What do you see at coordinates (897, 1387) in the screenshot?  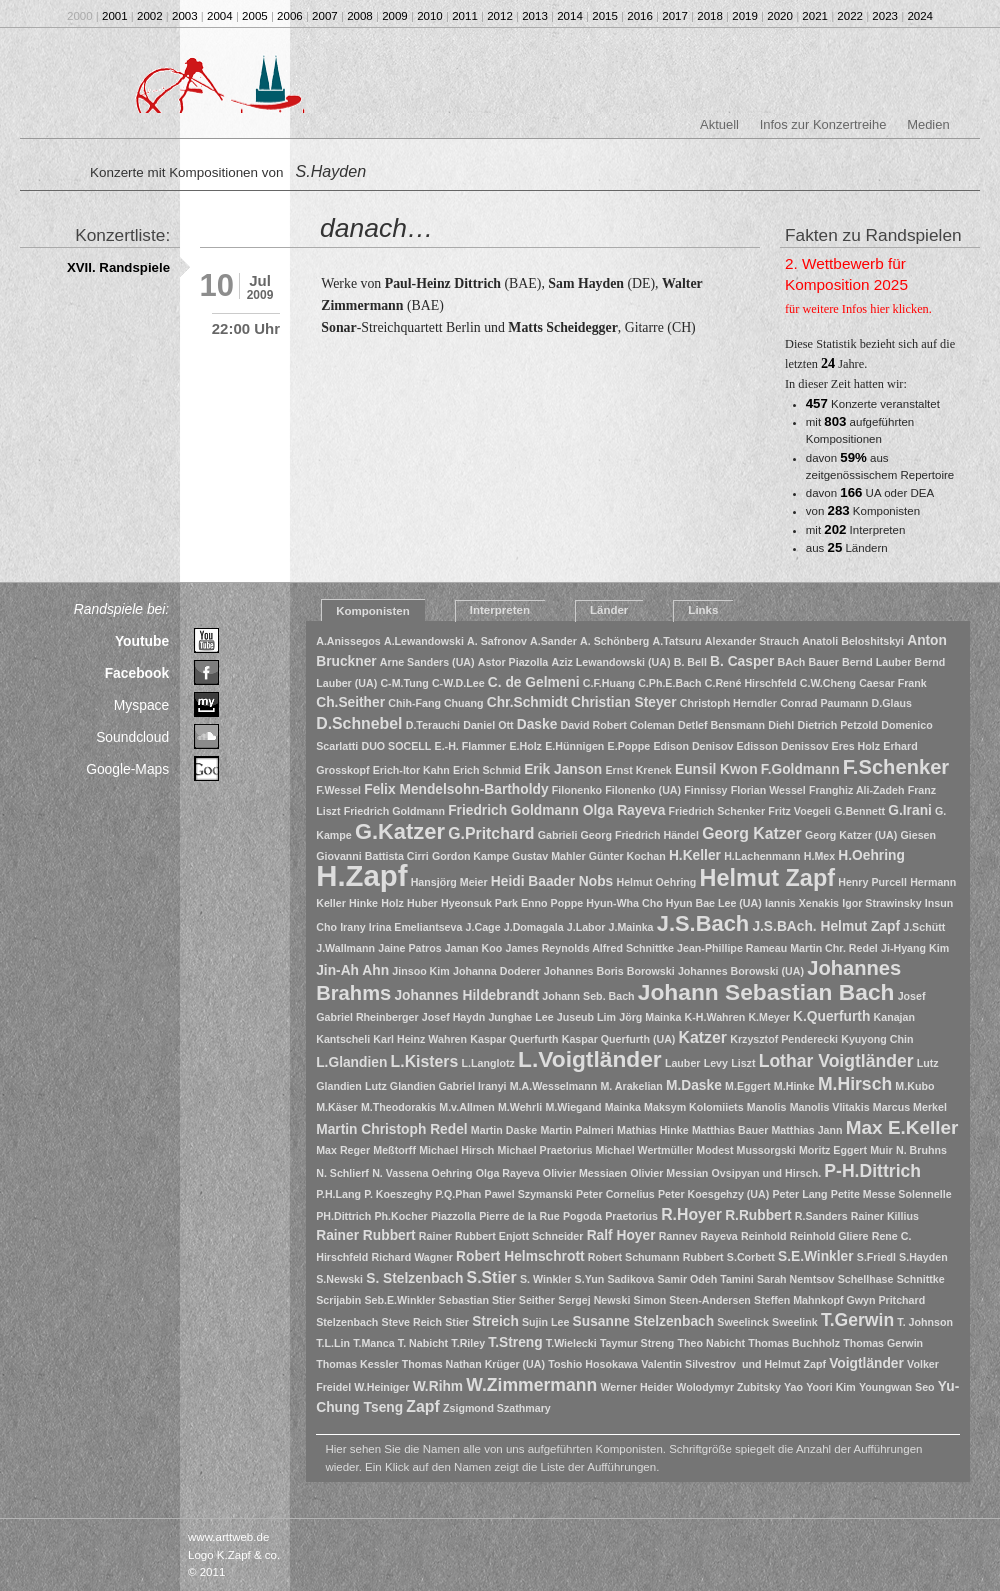 I see `Youngwan Seo [Youngwan Seo (1 Eintrag)]` at bounding box center [897, 1387].